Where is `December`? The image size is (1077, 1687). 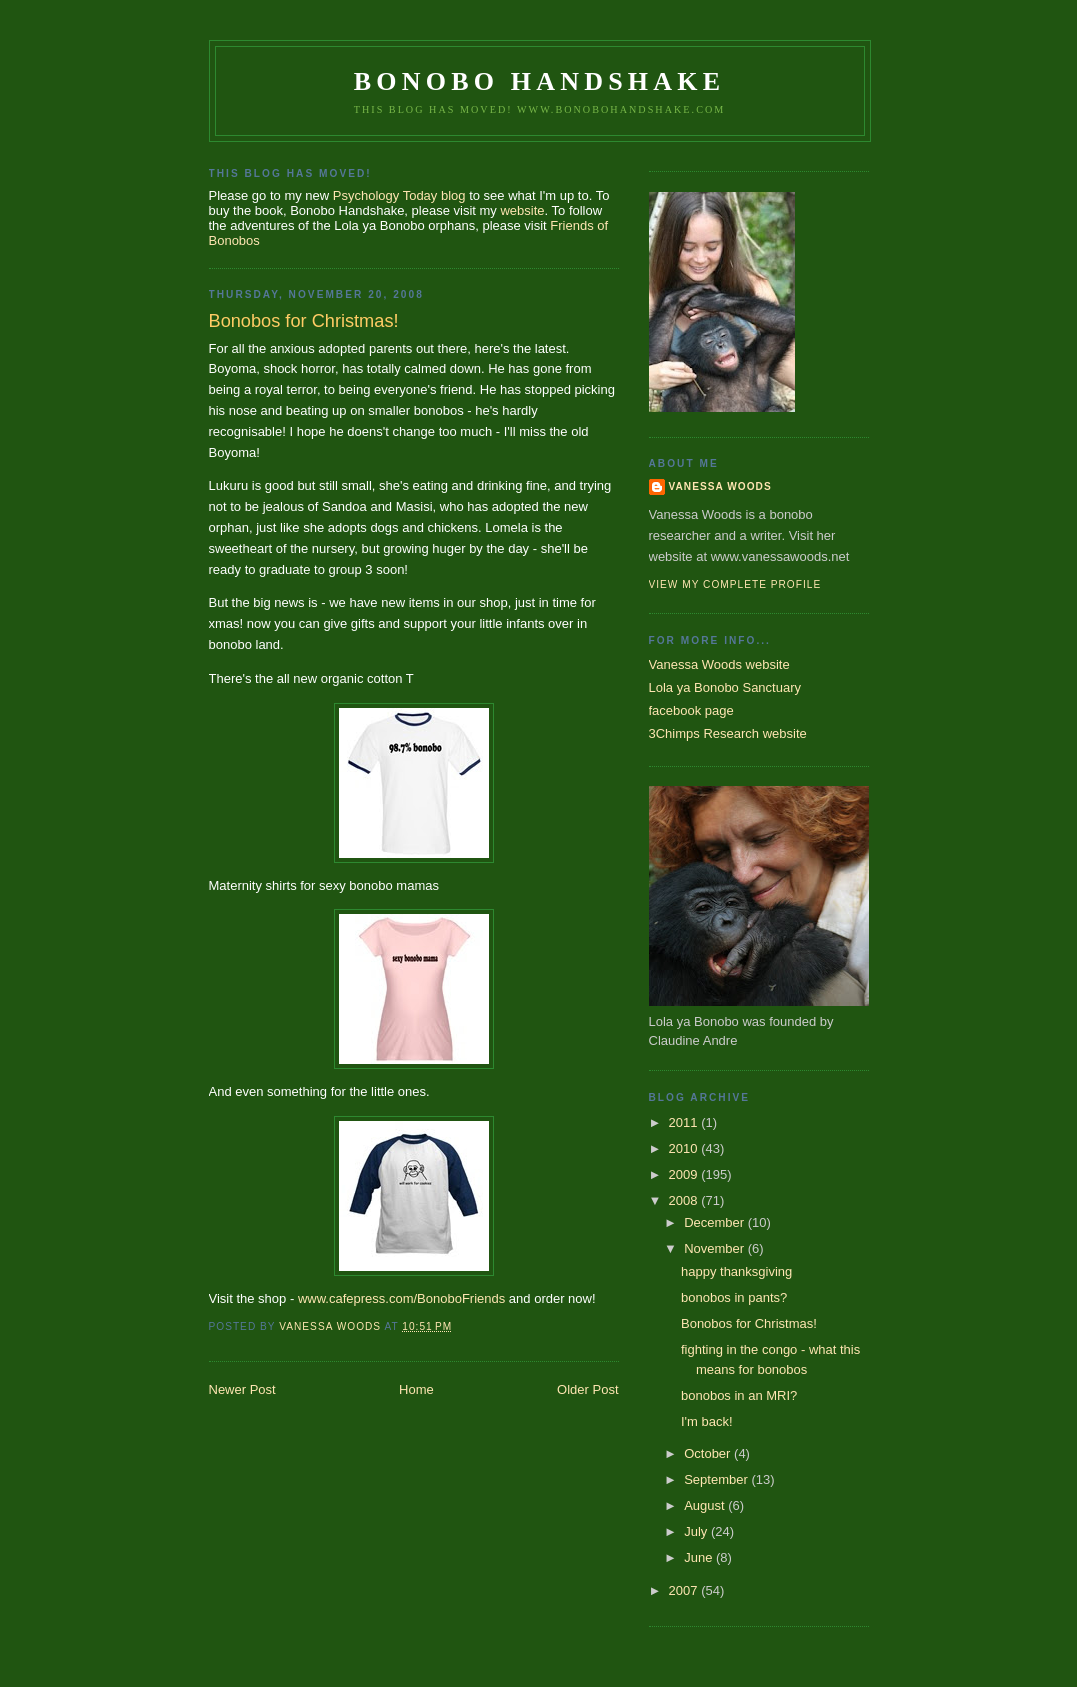 December is located at coordinates (716, 1222).